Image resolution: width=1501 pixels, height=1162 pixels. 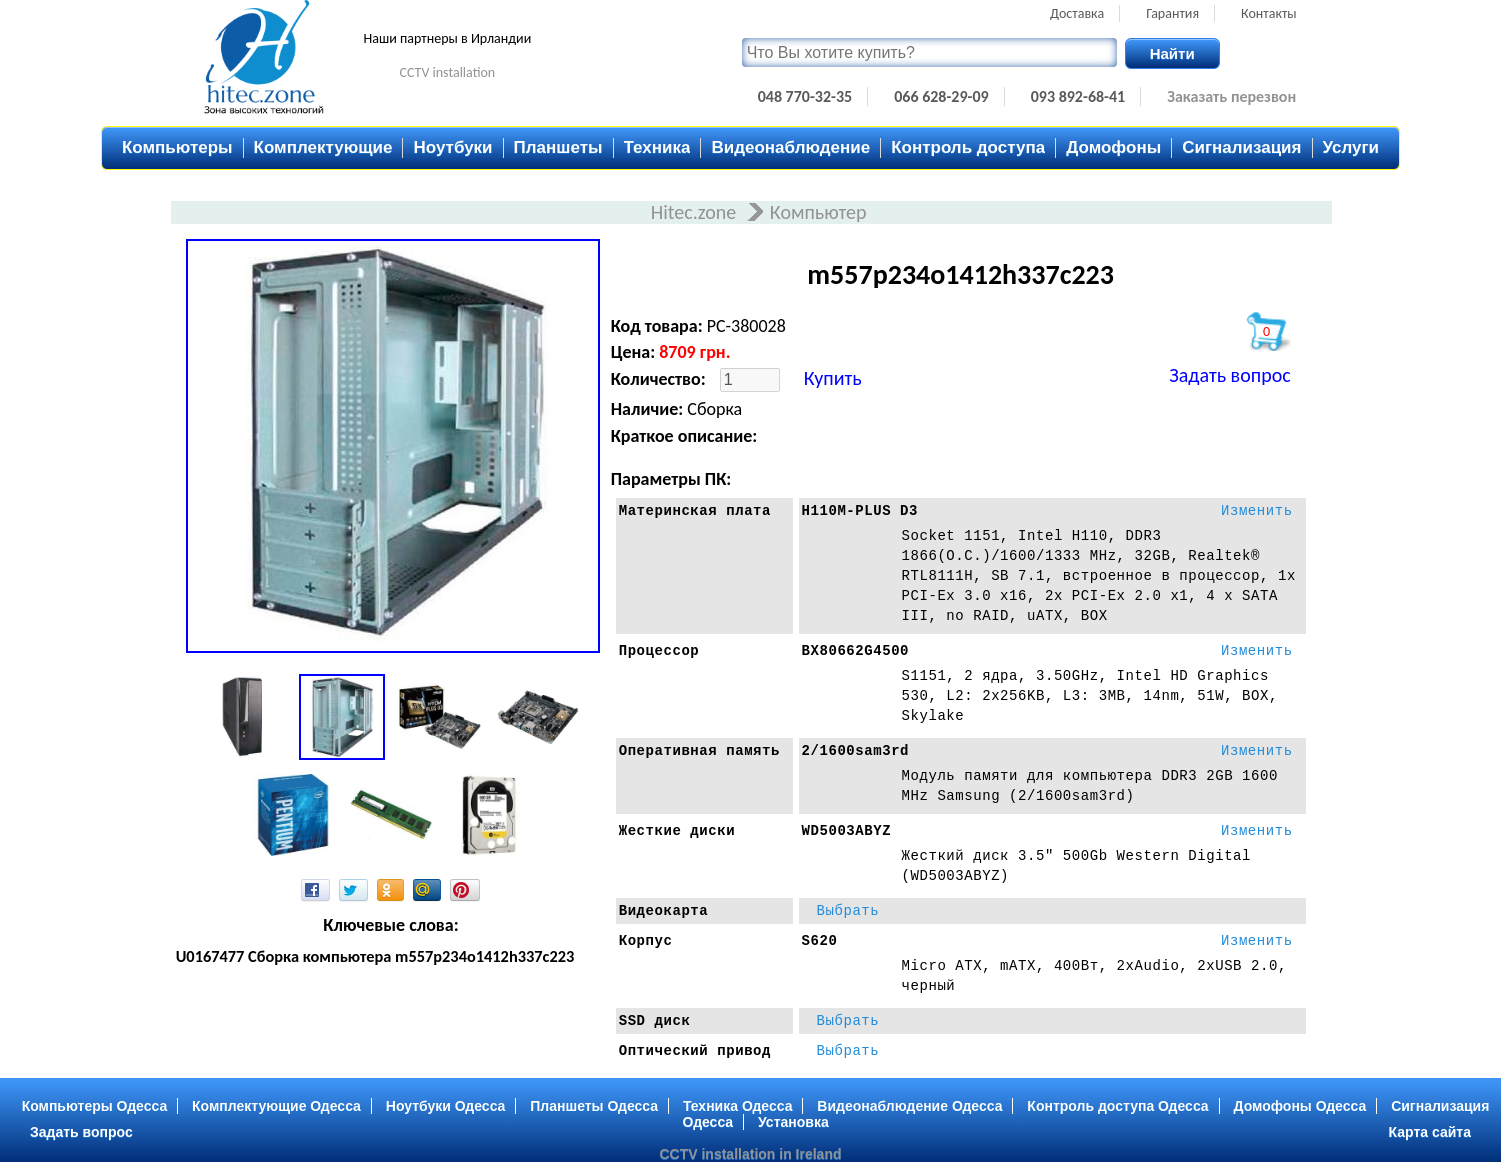 What do you see at coordinates (558, 147) in the screenshot?
I see `Планшеты` at bounding box center [558, 147].